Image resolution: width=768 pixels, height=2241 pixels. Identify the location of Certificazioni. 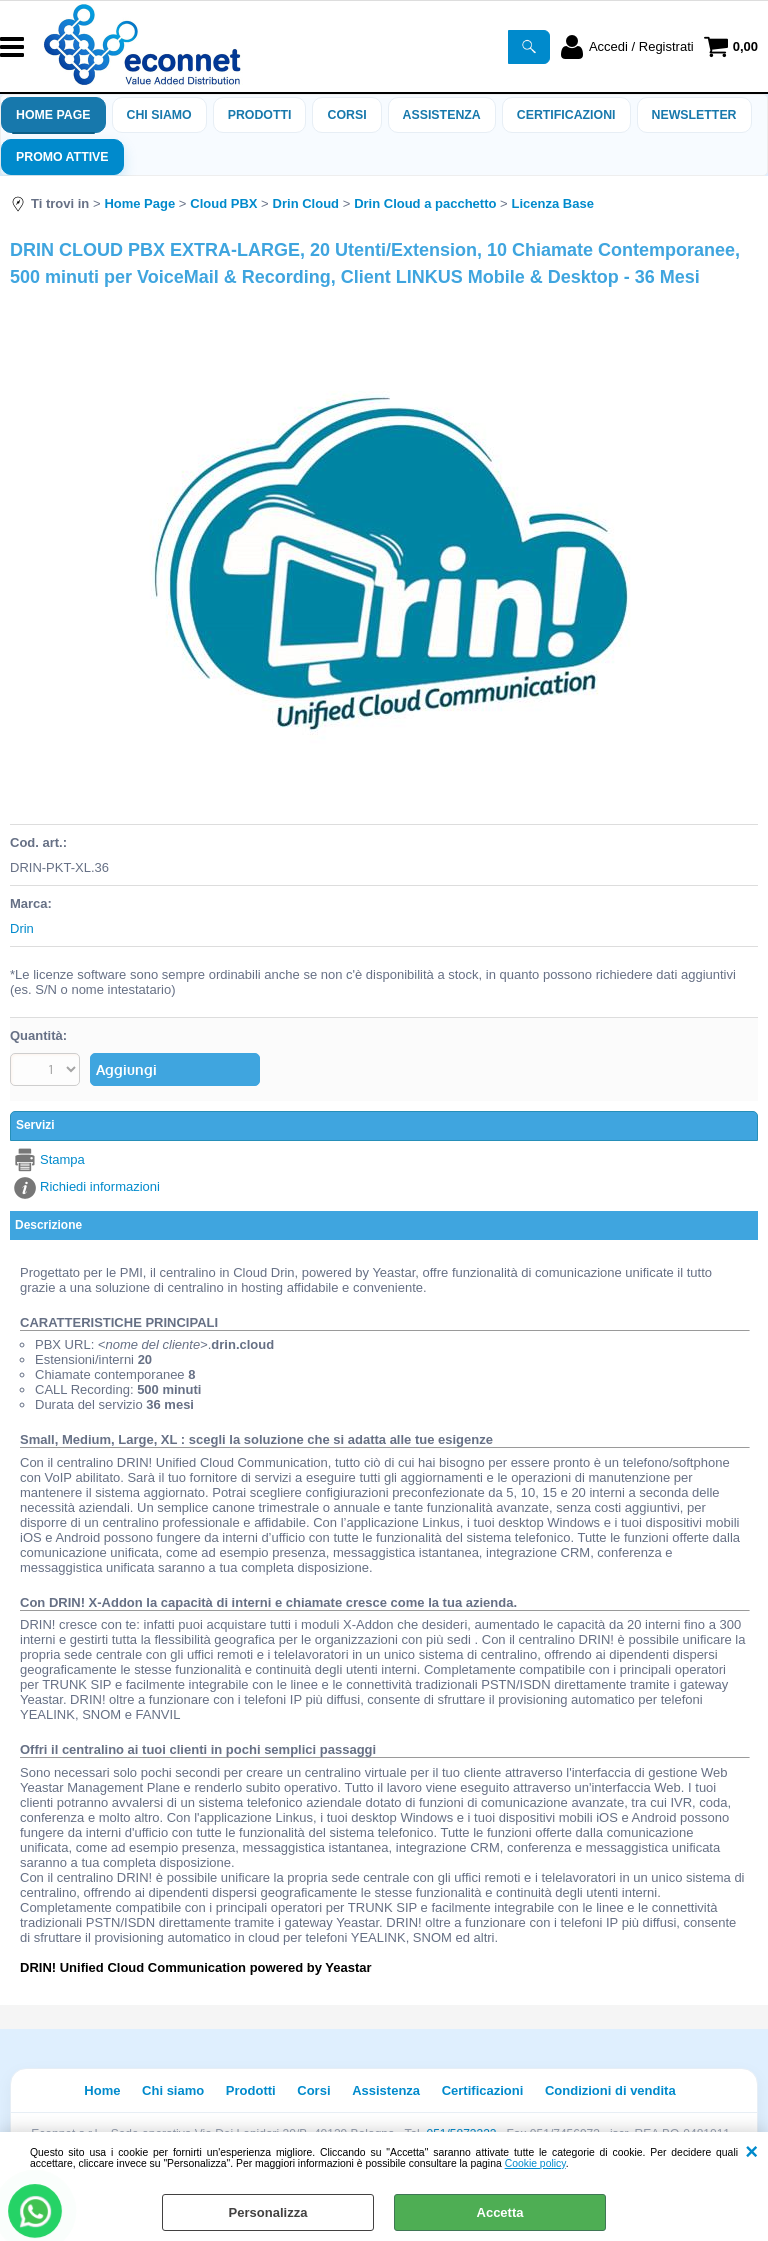
(566, 115).